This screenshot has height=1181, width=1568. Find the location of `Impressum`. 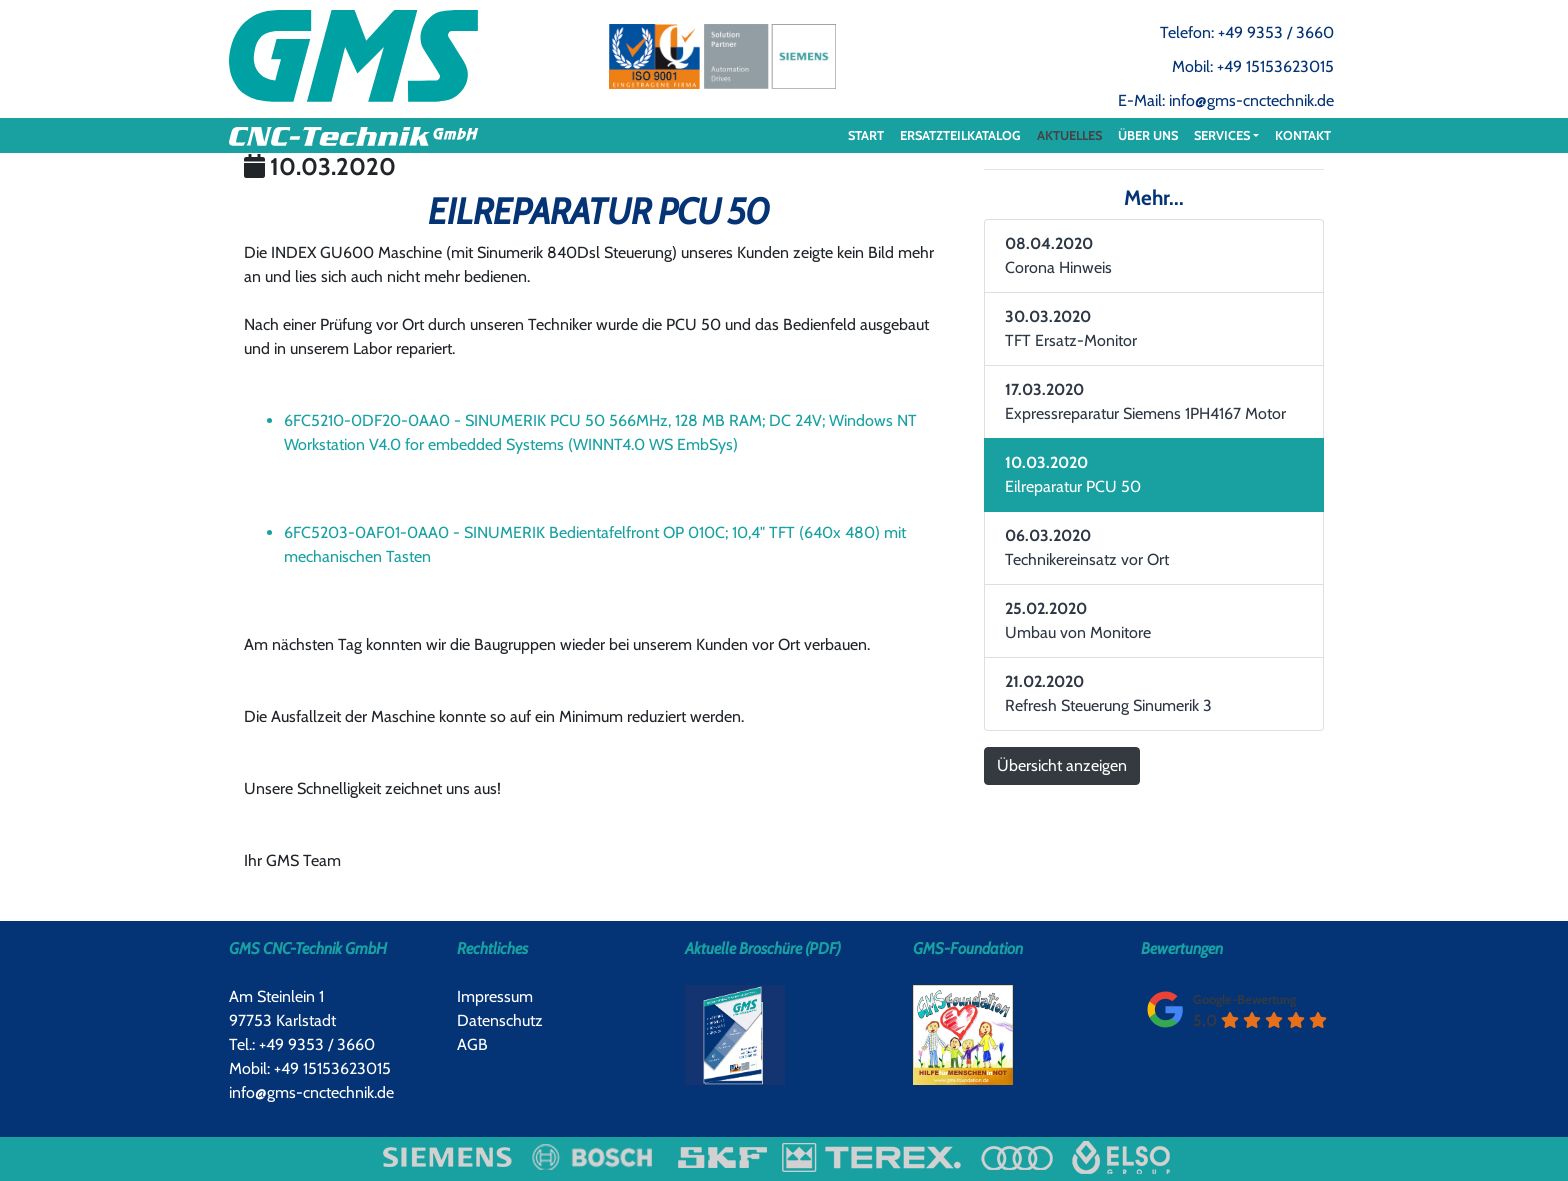

Impressum is located at coordinates (495, 996).